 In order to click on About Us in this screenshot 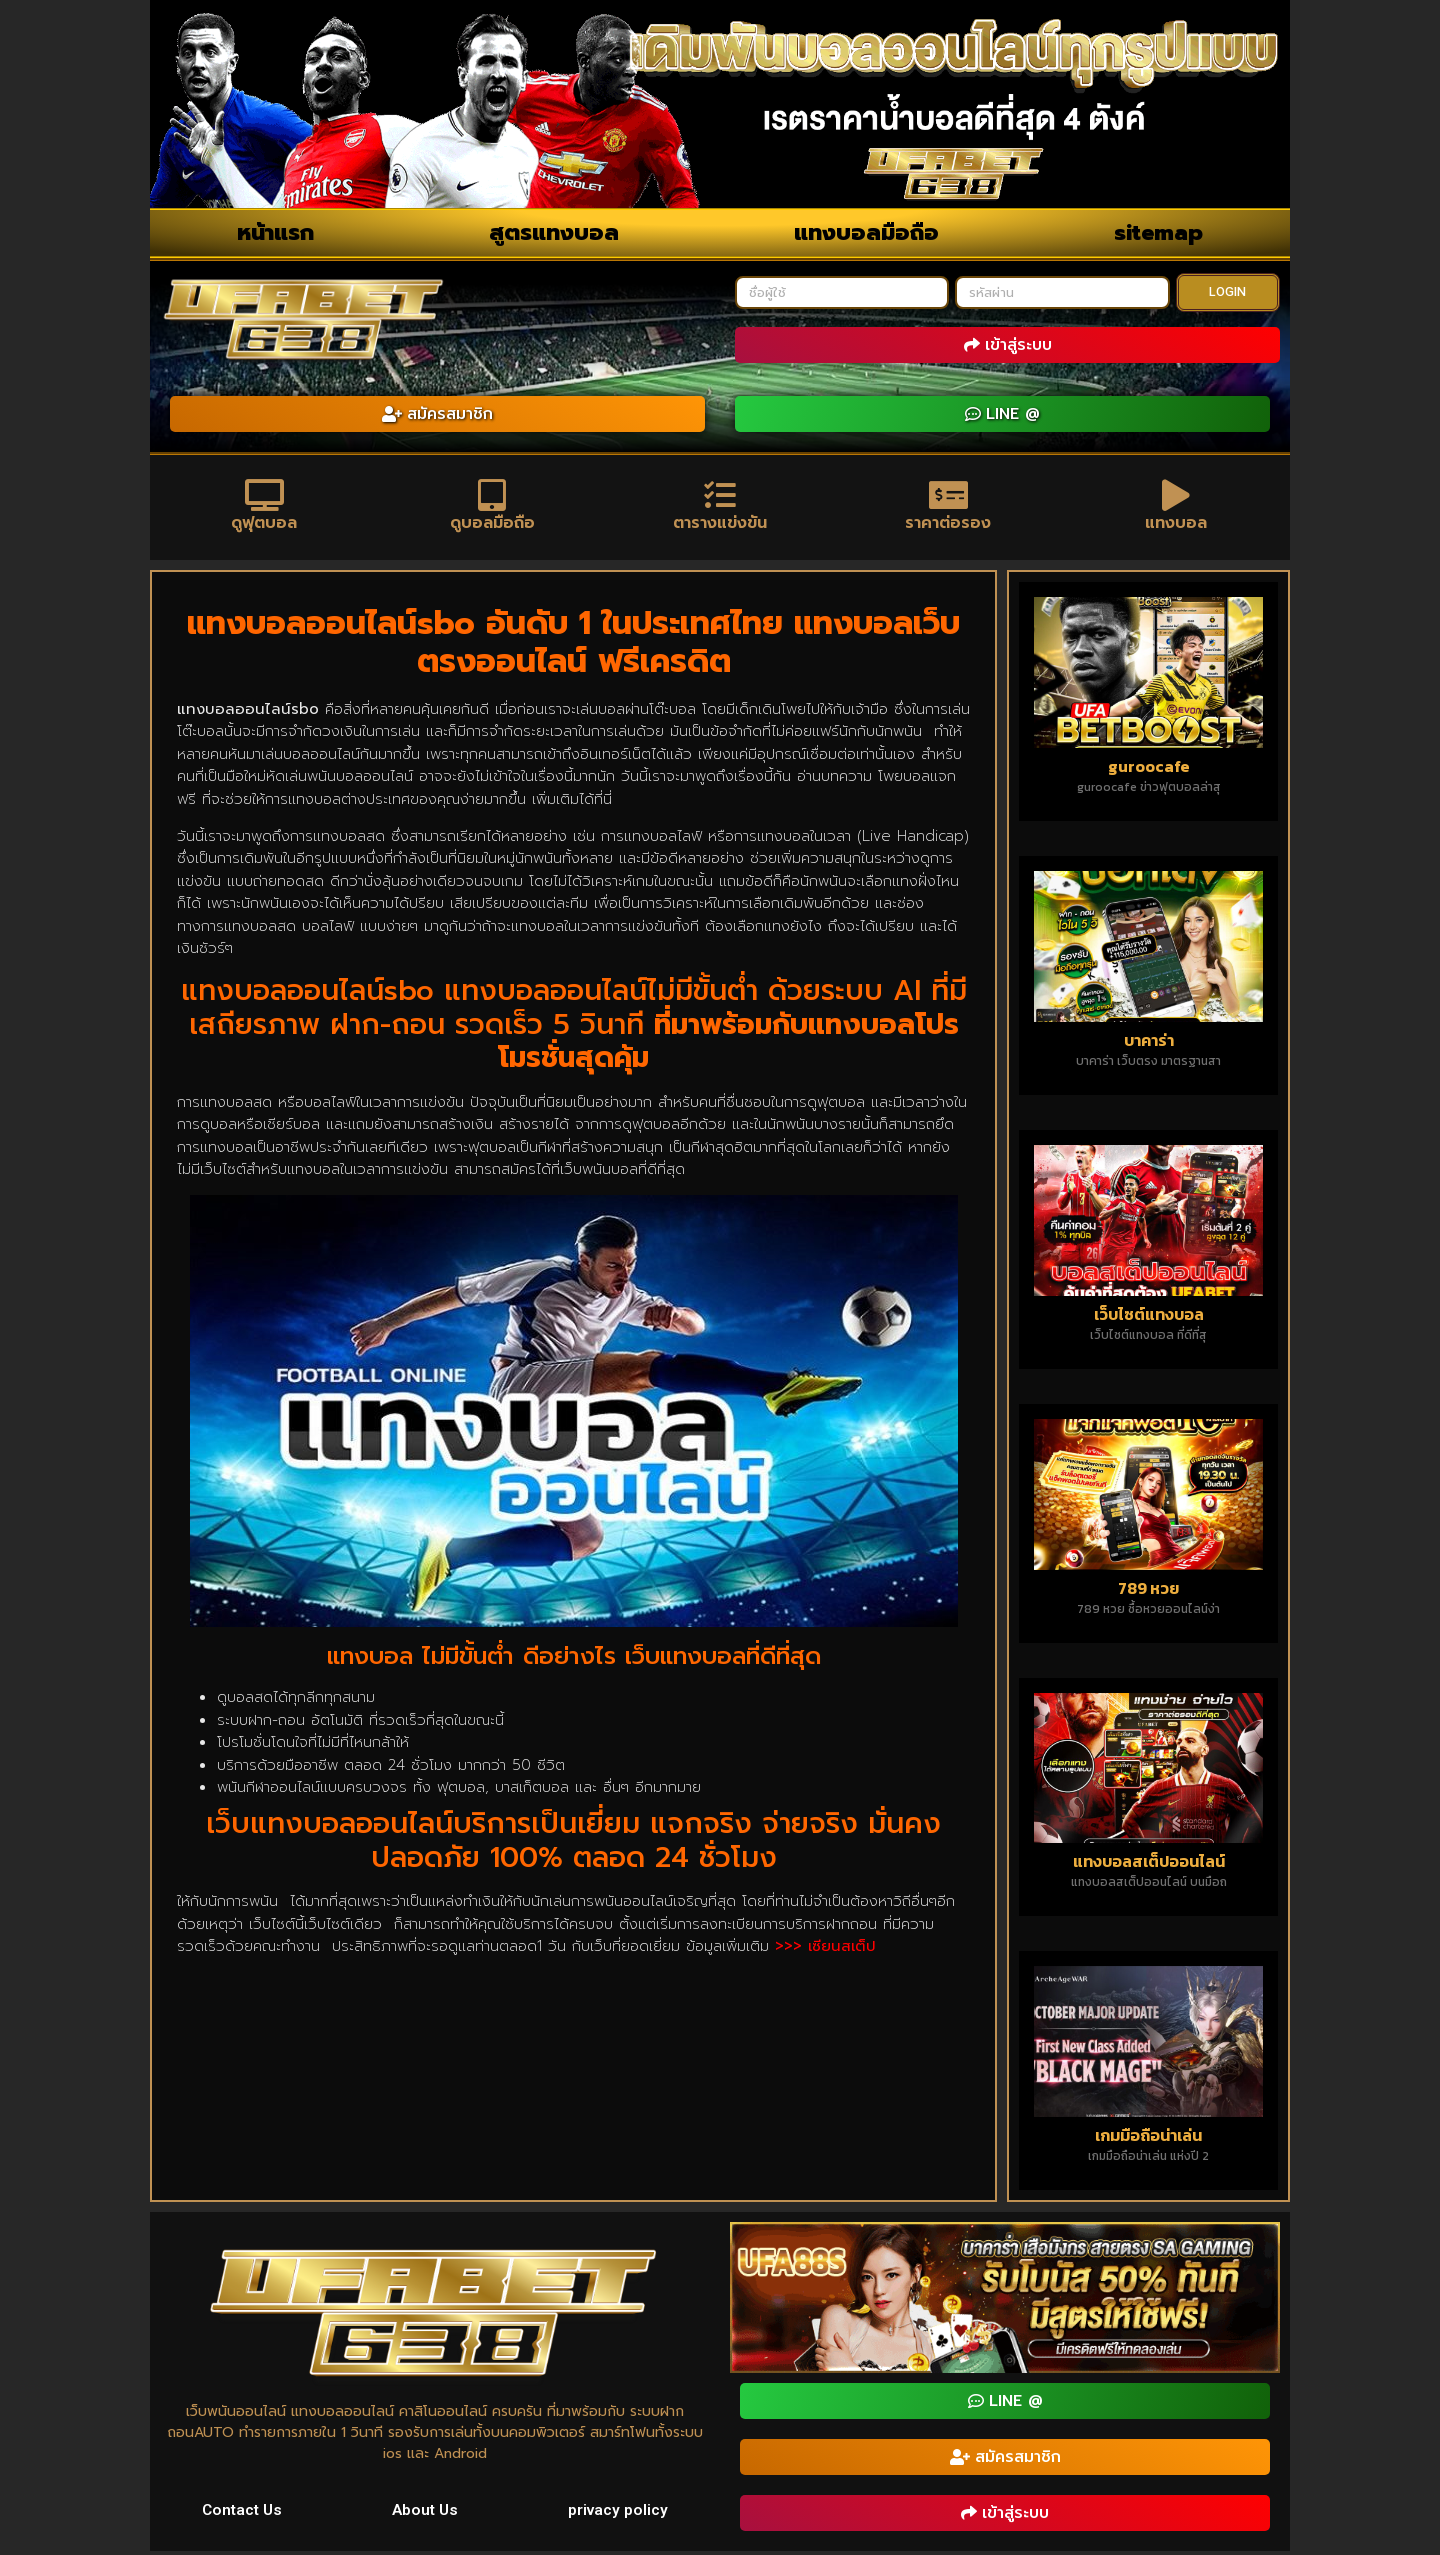, I will do `click(426, 2512)`.